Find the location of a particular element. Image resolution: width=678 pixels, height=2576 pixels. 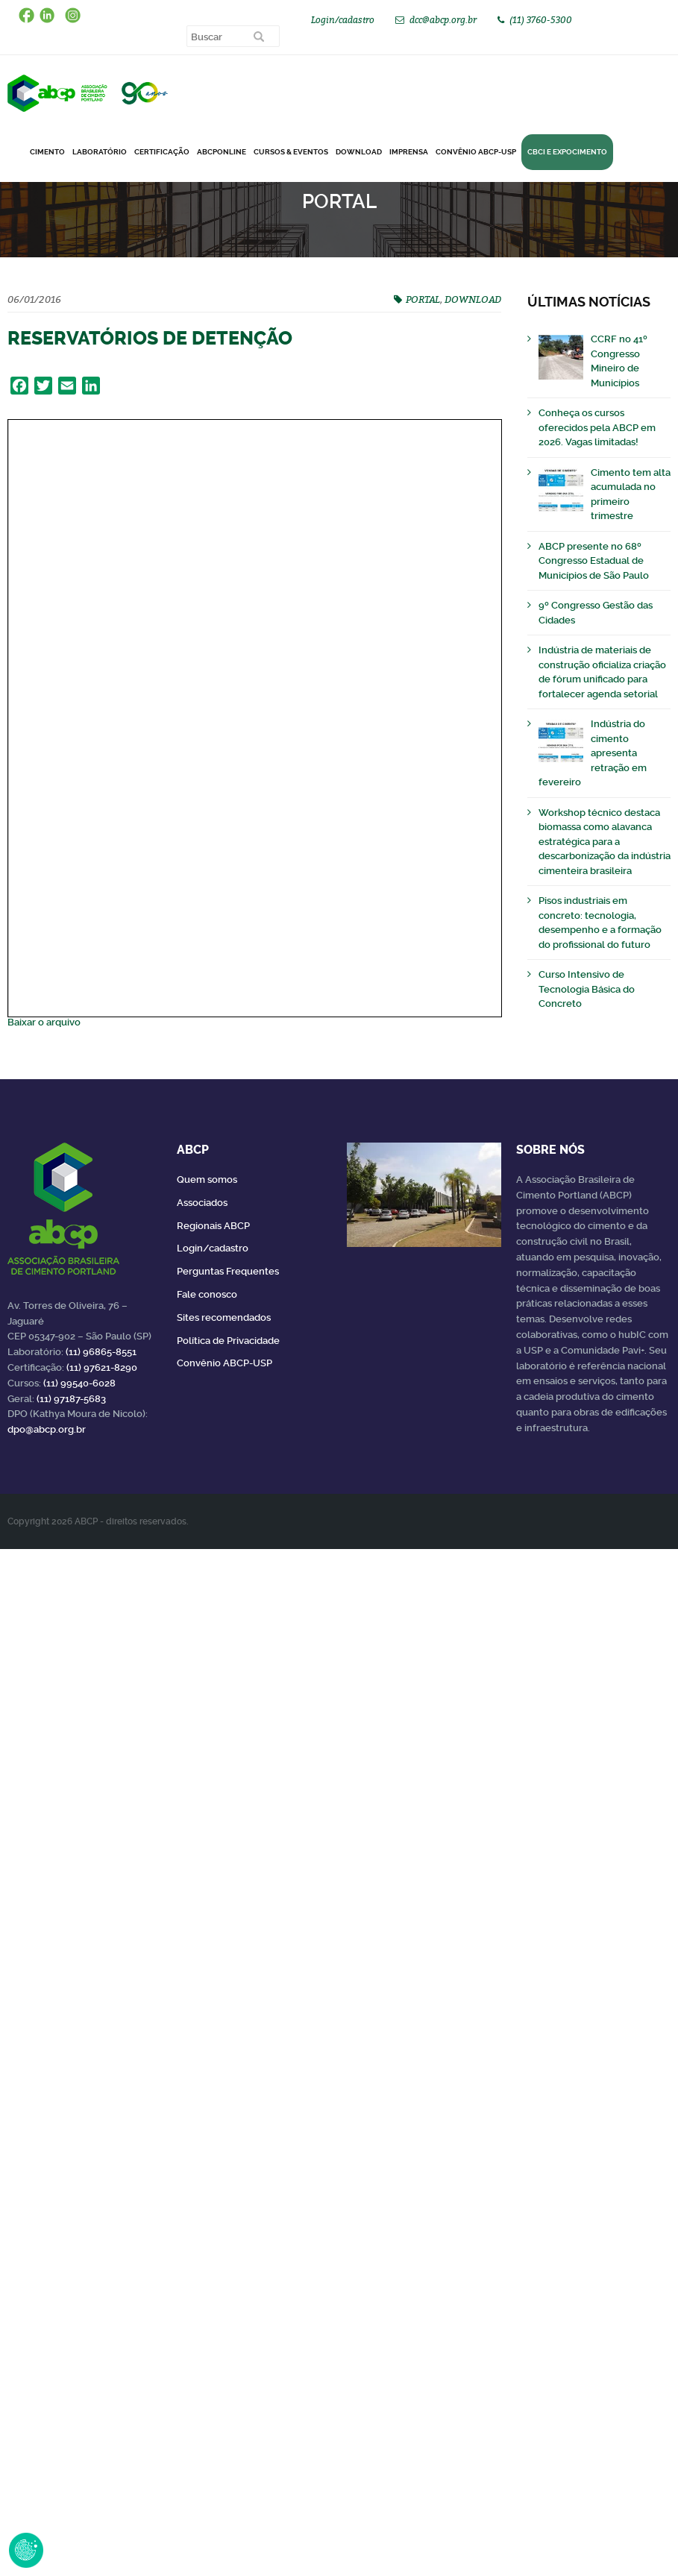

Quem somos is located at coordinates (207, 1179).